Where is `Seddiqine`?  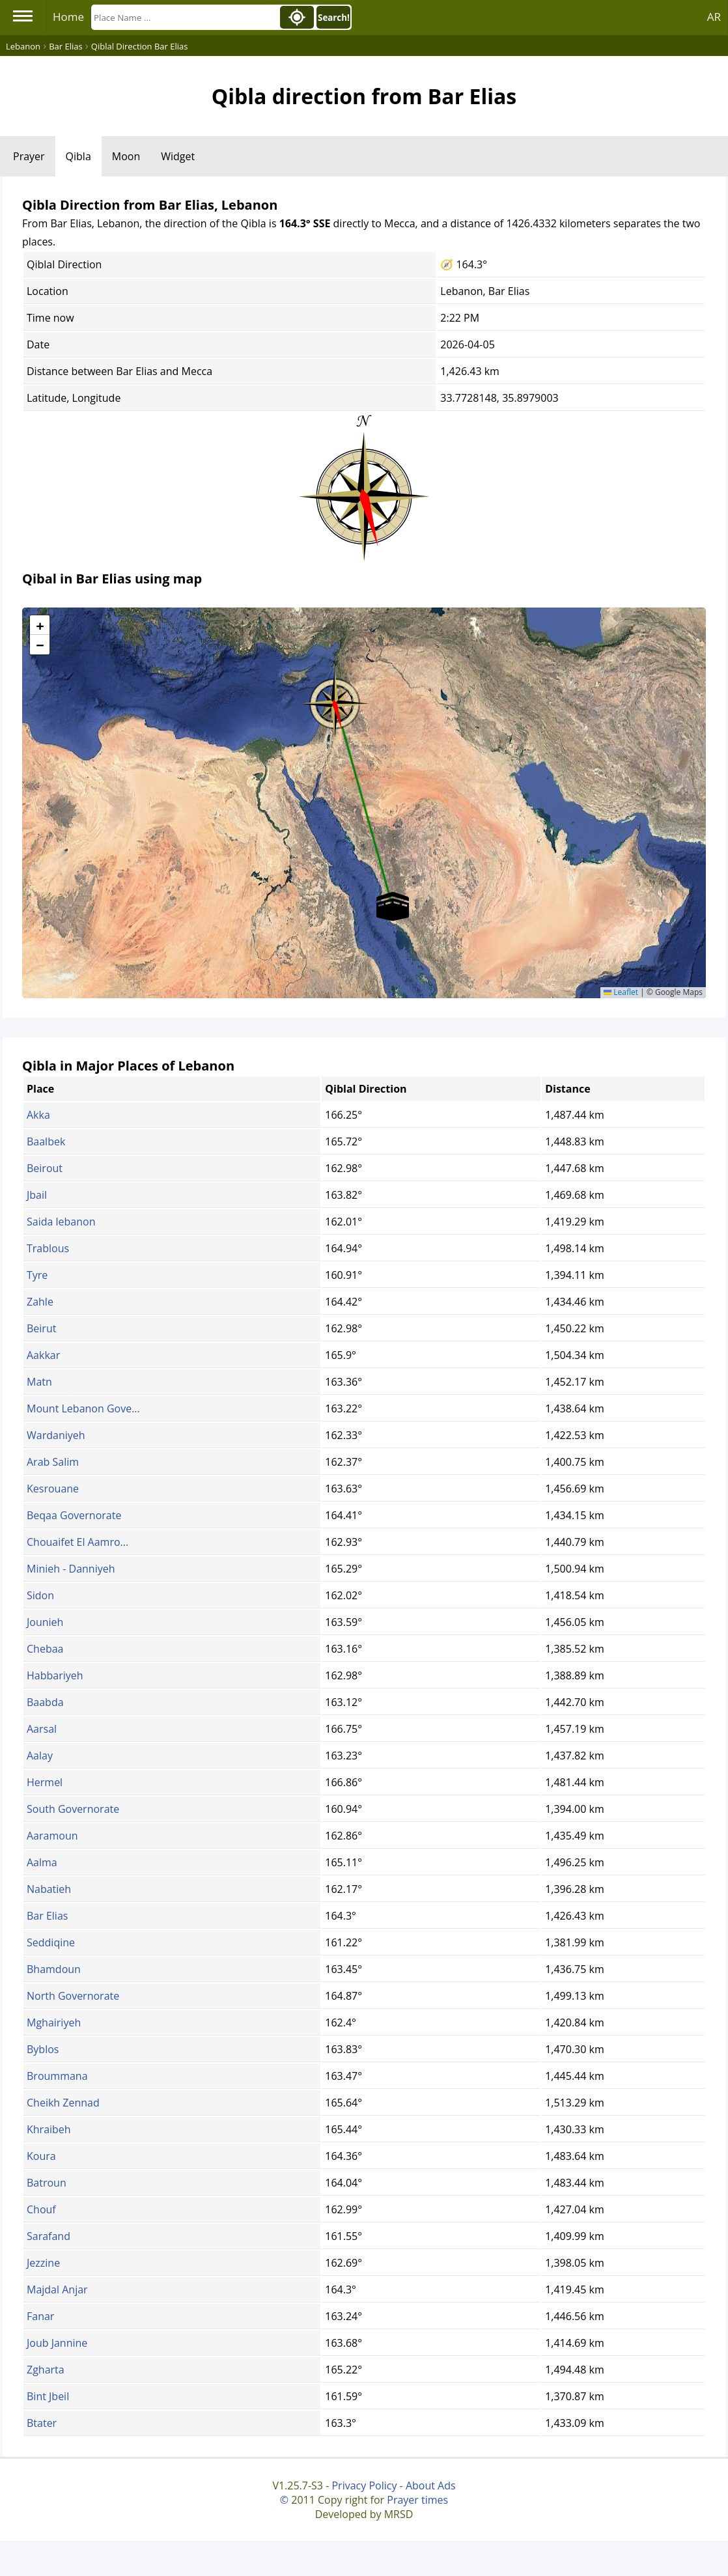 Seddiqine is located at coordinates (51, 1942).